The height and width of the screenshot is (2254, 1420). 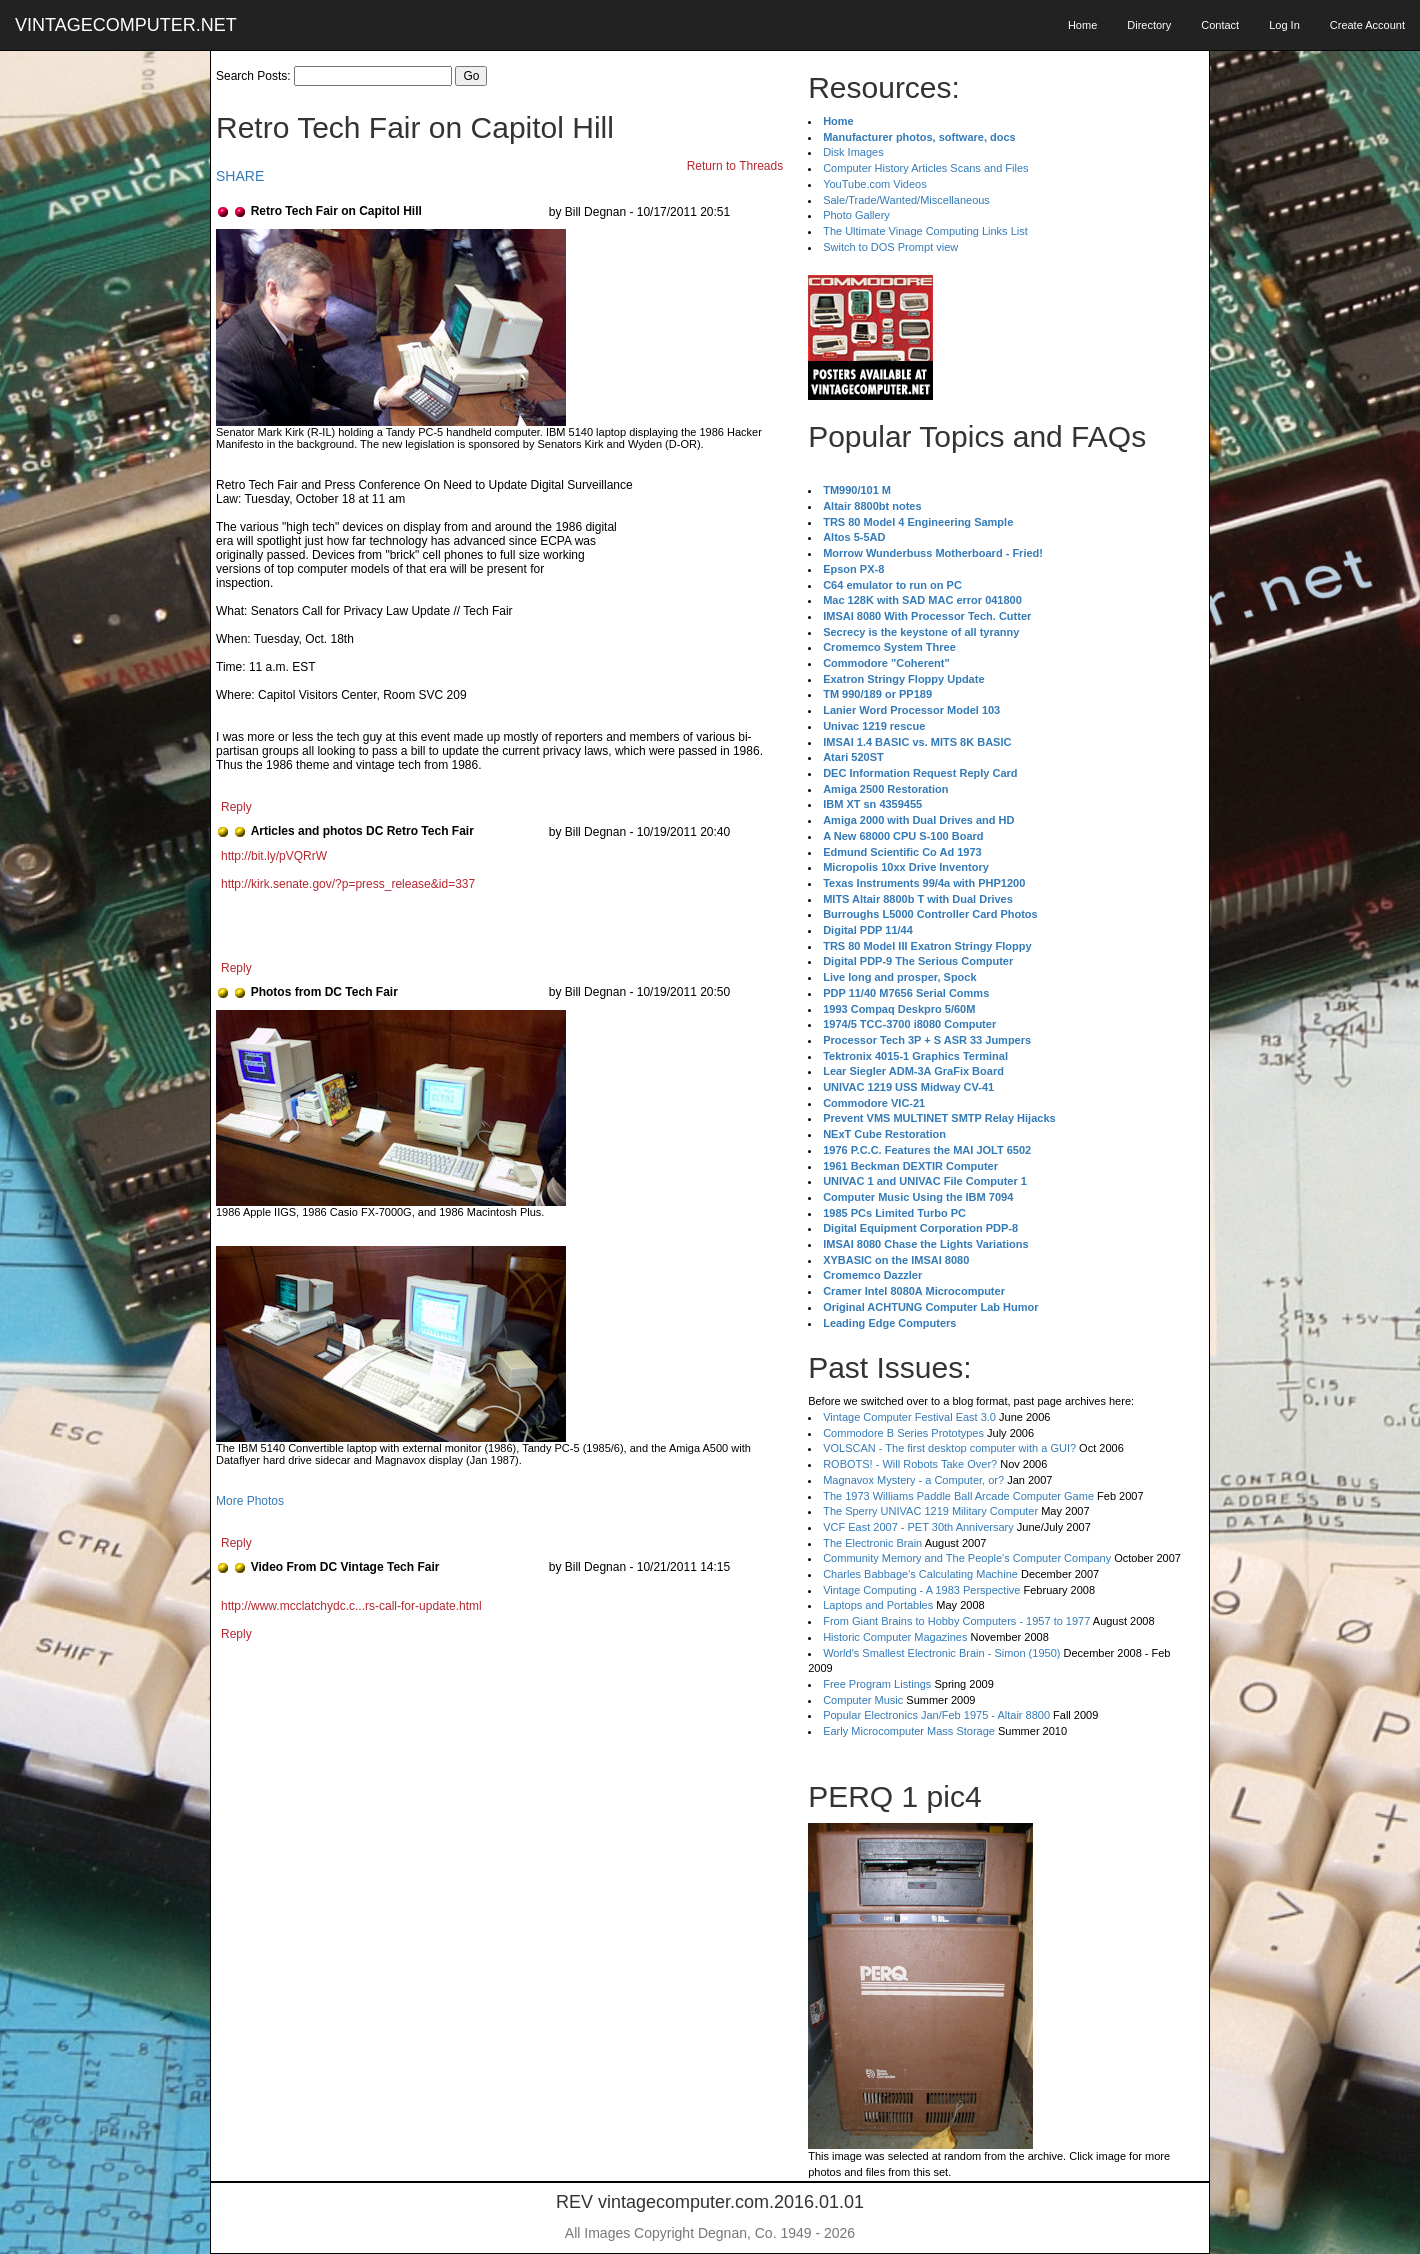 I want to click on Laptops and Portables, so click(x=878, y=1605).